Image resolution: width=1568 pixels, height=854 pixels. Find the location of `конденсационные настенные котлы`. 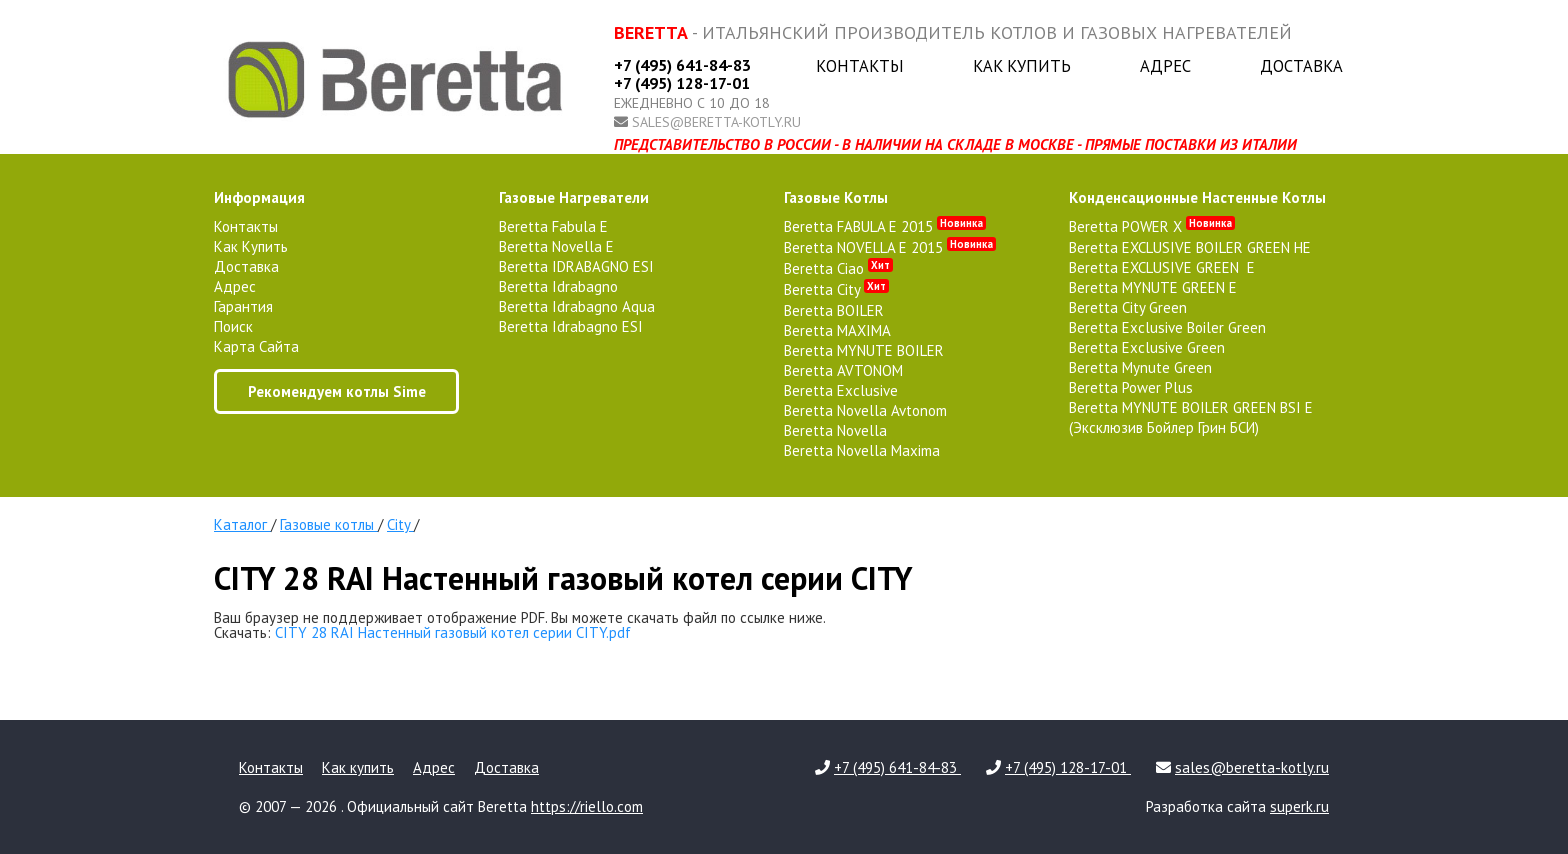

конденсационные настенные котлы is located at coordinates (1197, 197).